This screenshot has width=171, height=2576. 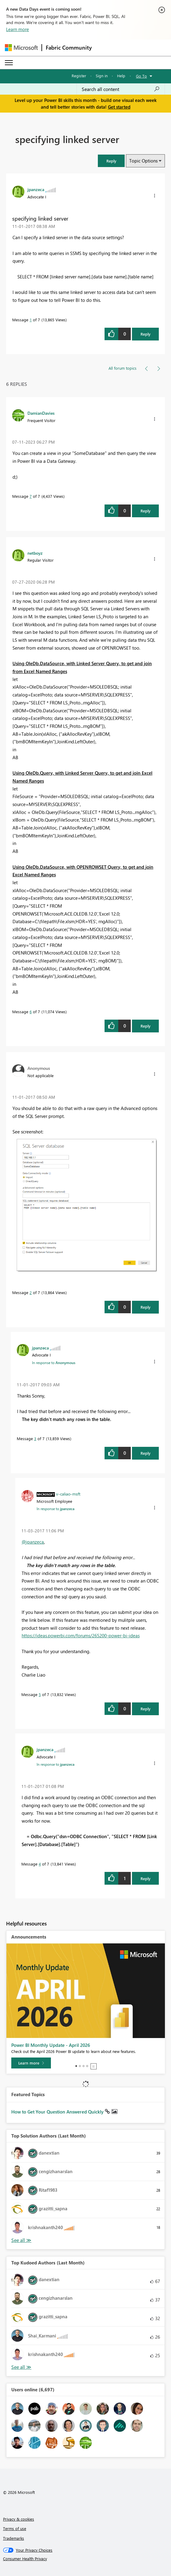 I want to click on How to Get Your Question Answered Quickly, so click(x=58, y=2112).